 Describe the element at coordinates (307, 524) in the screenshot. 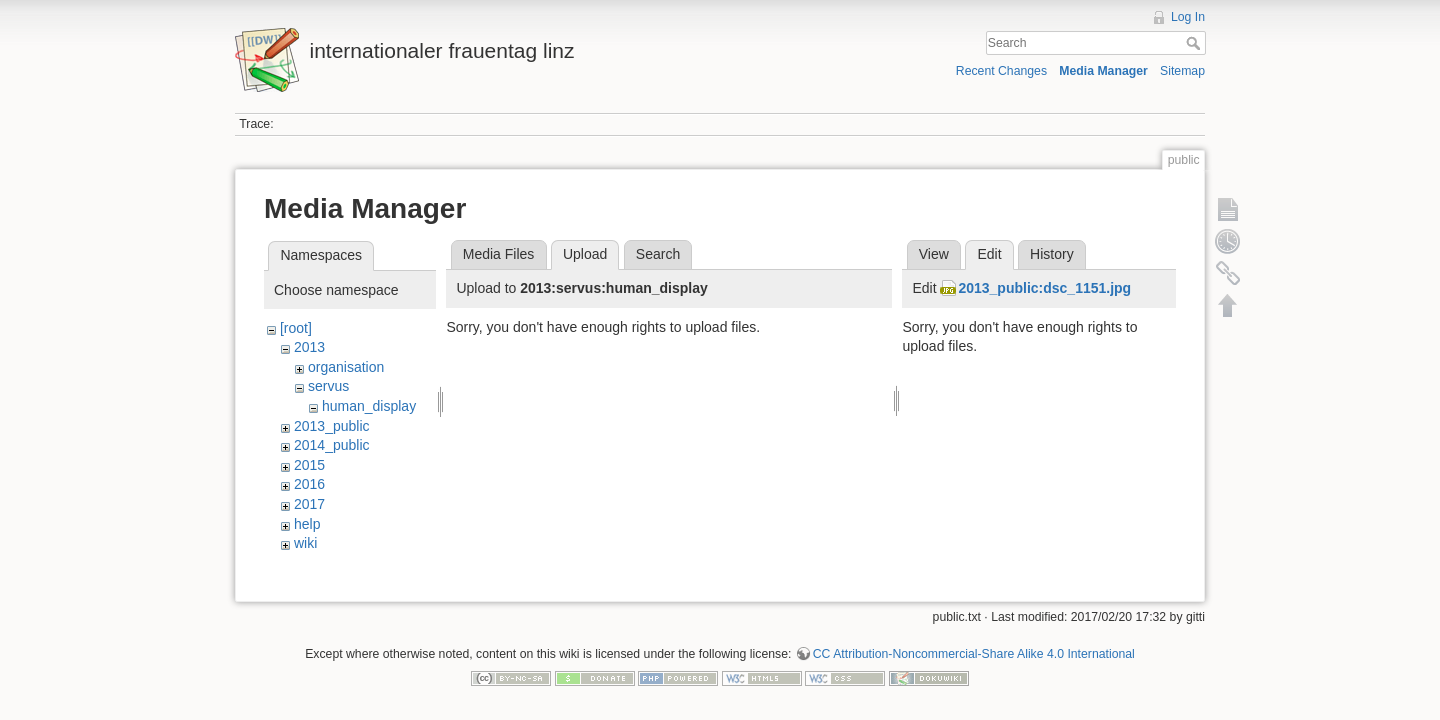

I see `help` at that location.